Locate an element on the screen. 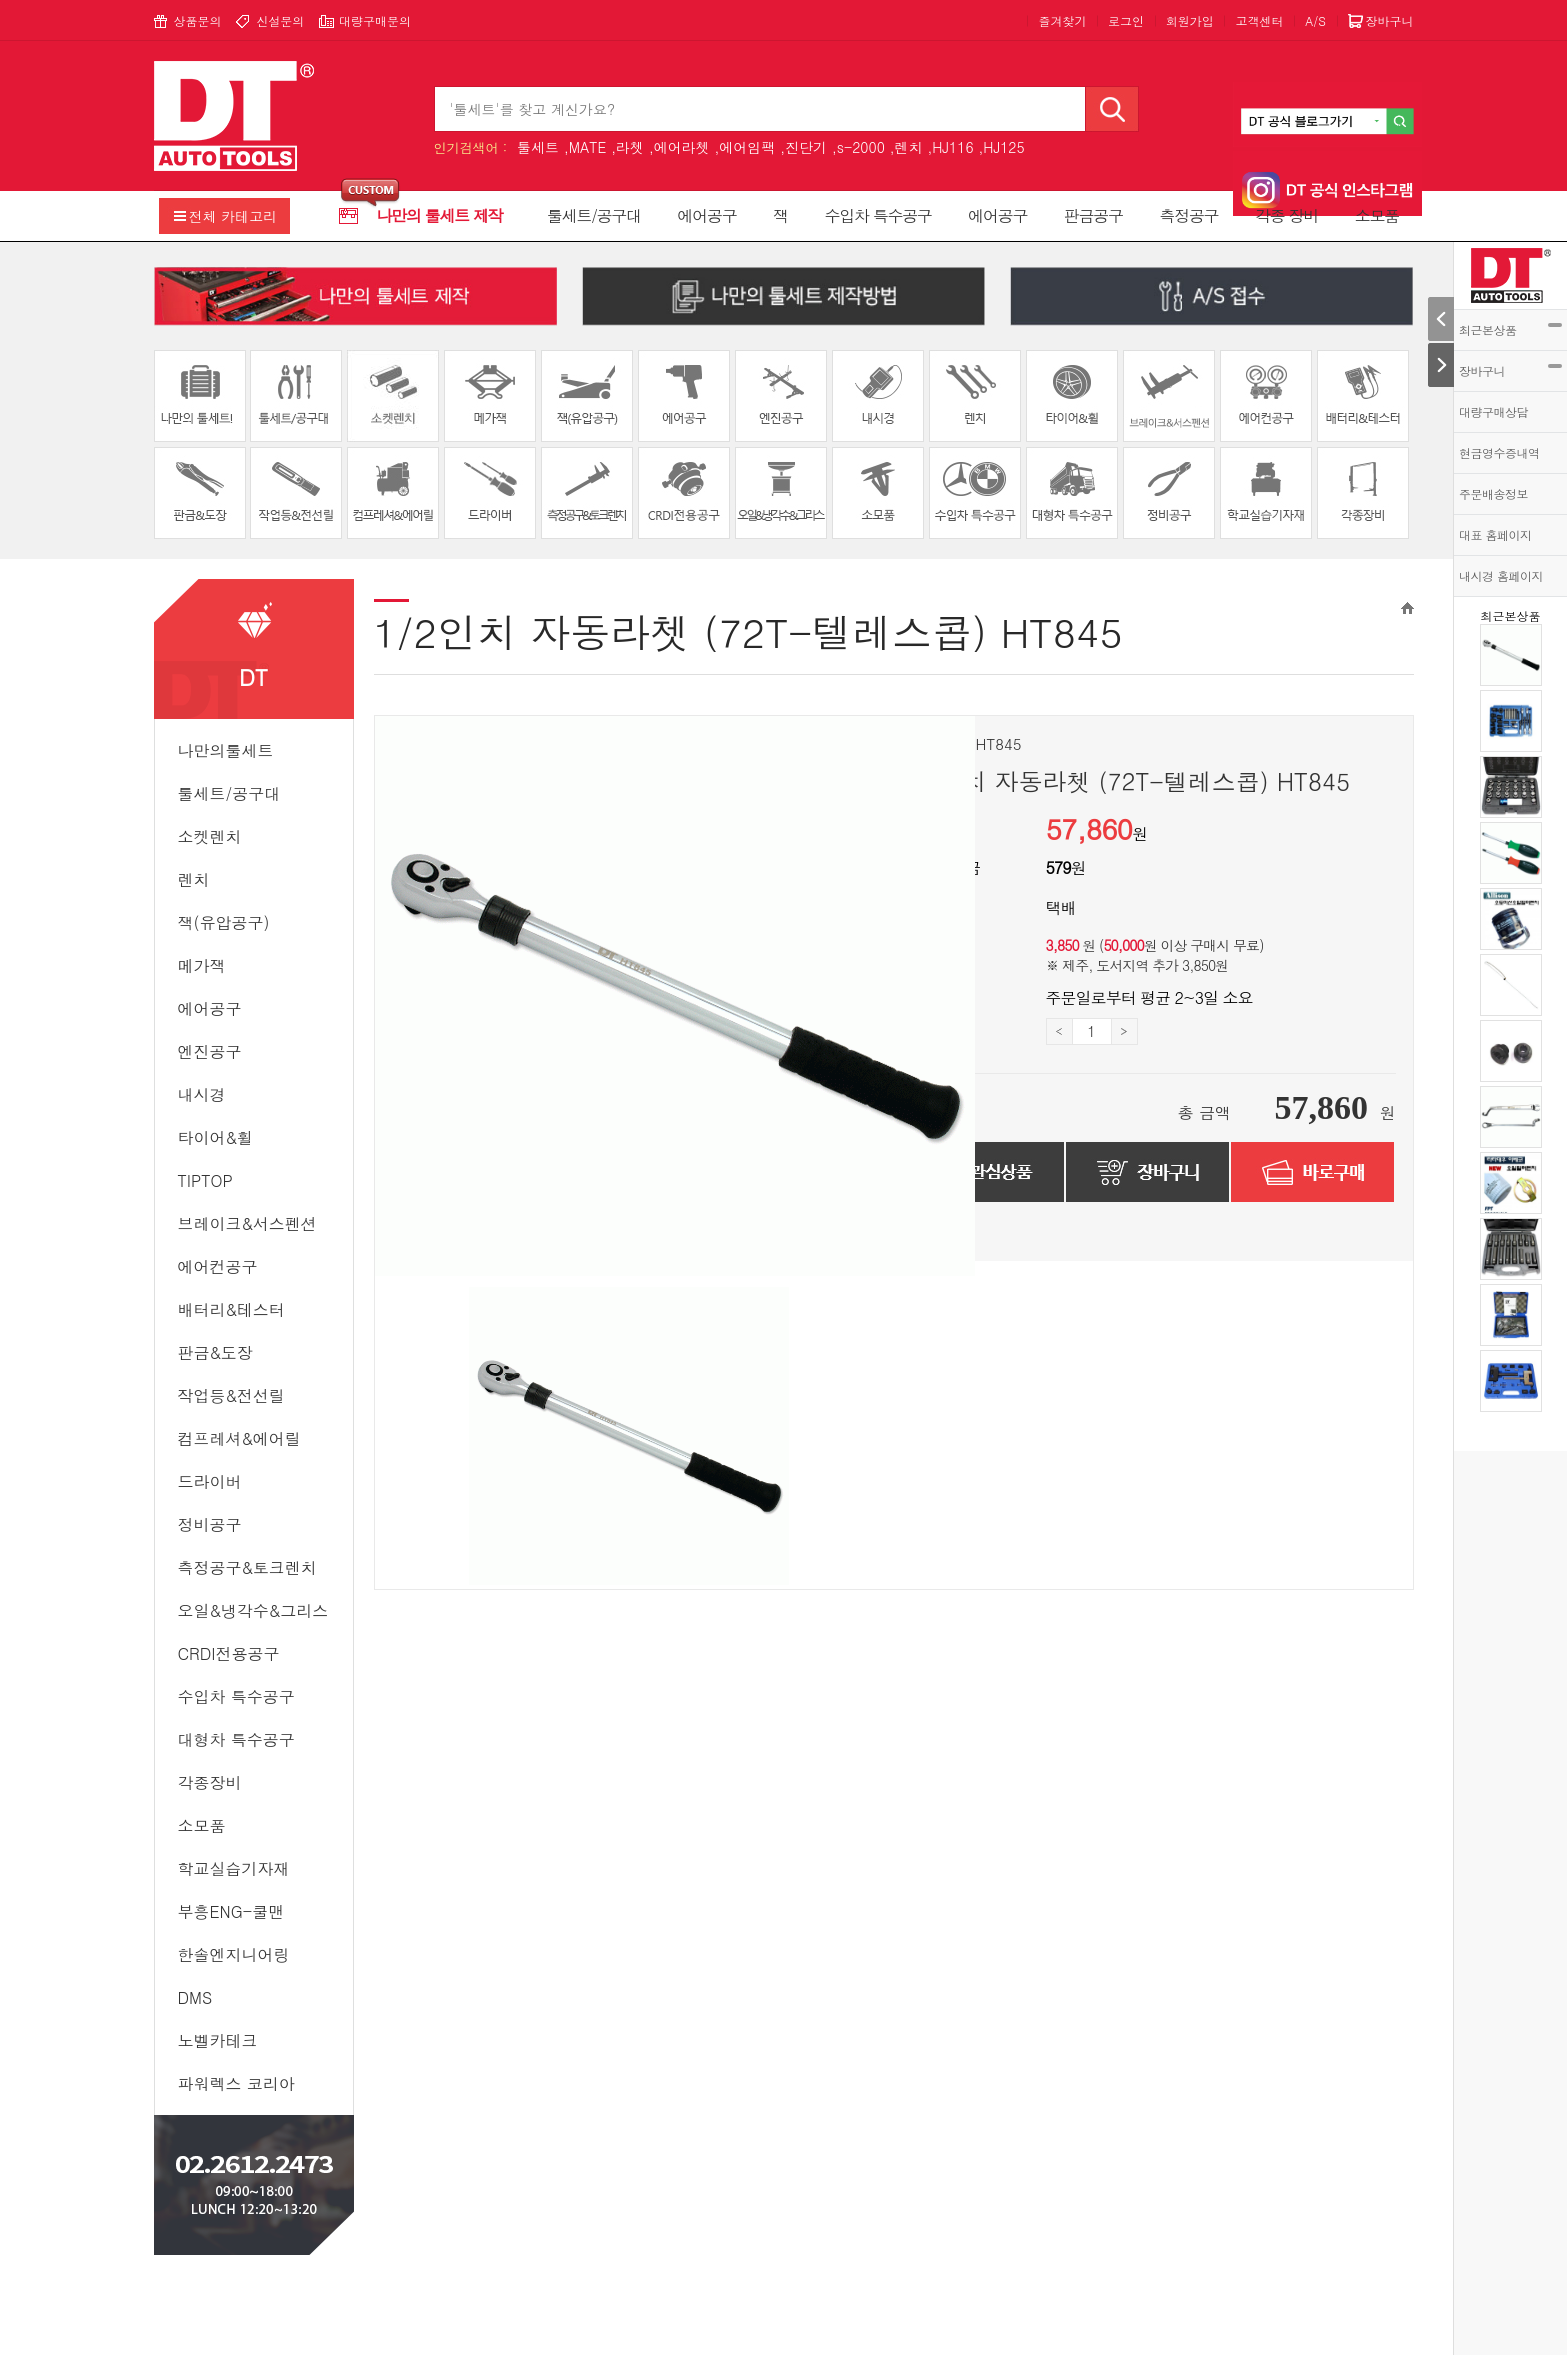 The width and height of the screenshot is (1567, 2355). 브레이크&서스펜션 is located at coordinates (247, 1223).